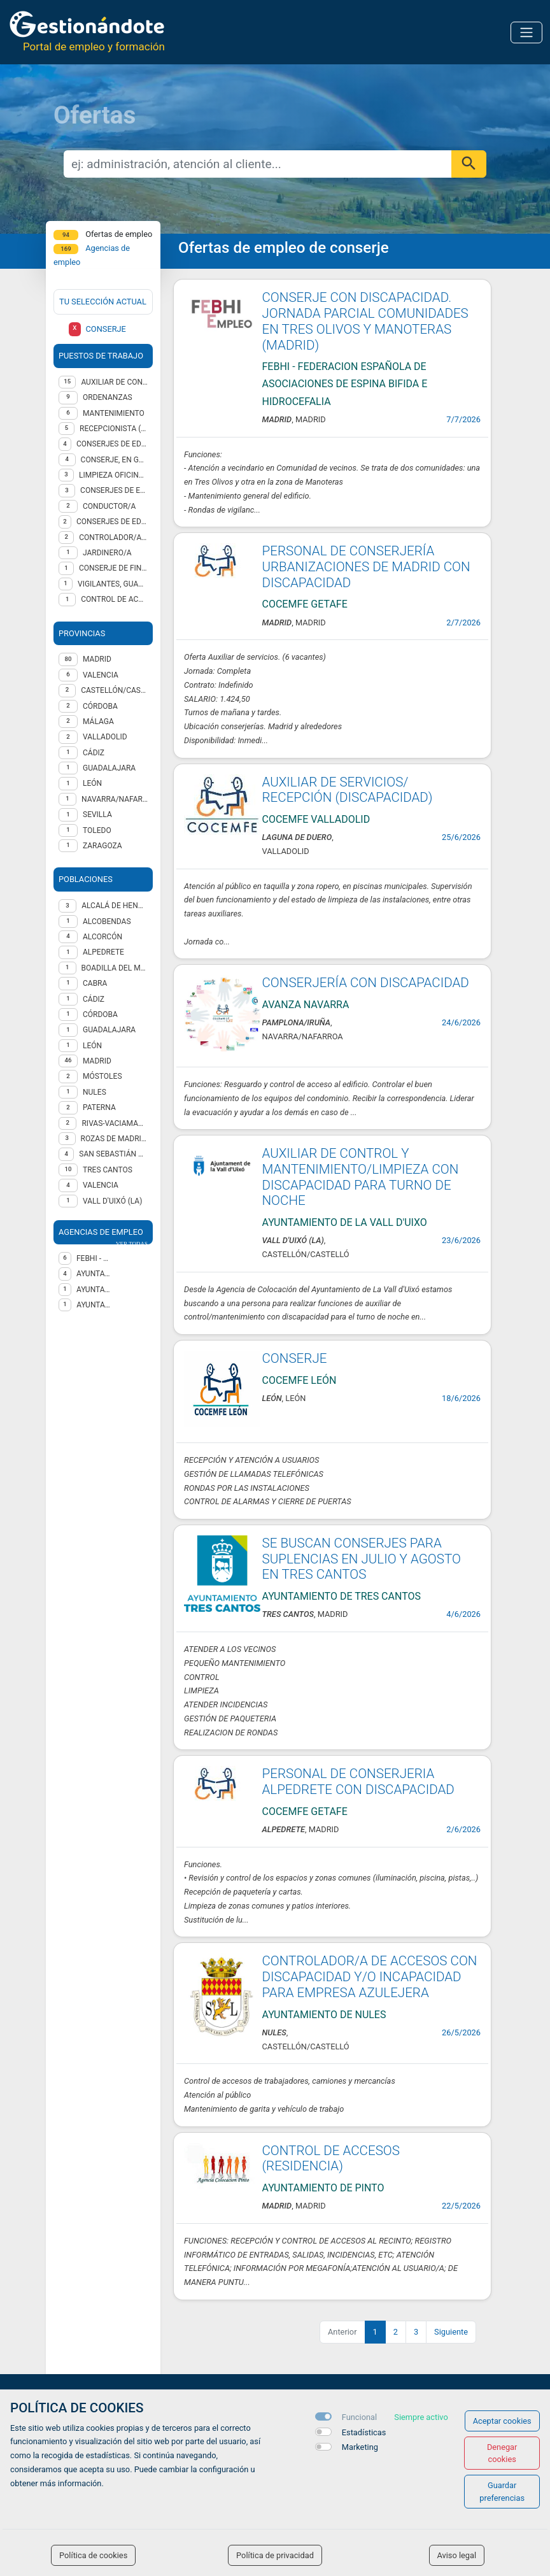 This screenshot has width=550, height=2576. What do you see at coordinates (112, 521) in the screenshot?
I see `CONSERJES DE EDIFICIOS, LIMPIACRISTALES Y ASIMILADOS` at bounding box center [112, 521].